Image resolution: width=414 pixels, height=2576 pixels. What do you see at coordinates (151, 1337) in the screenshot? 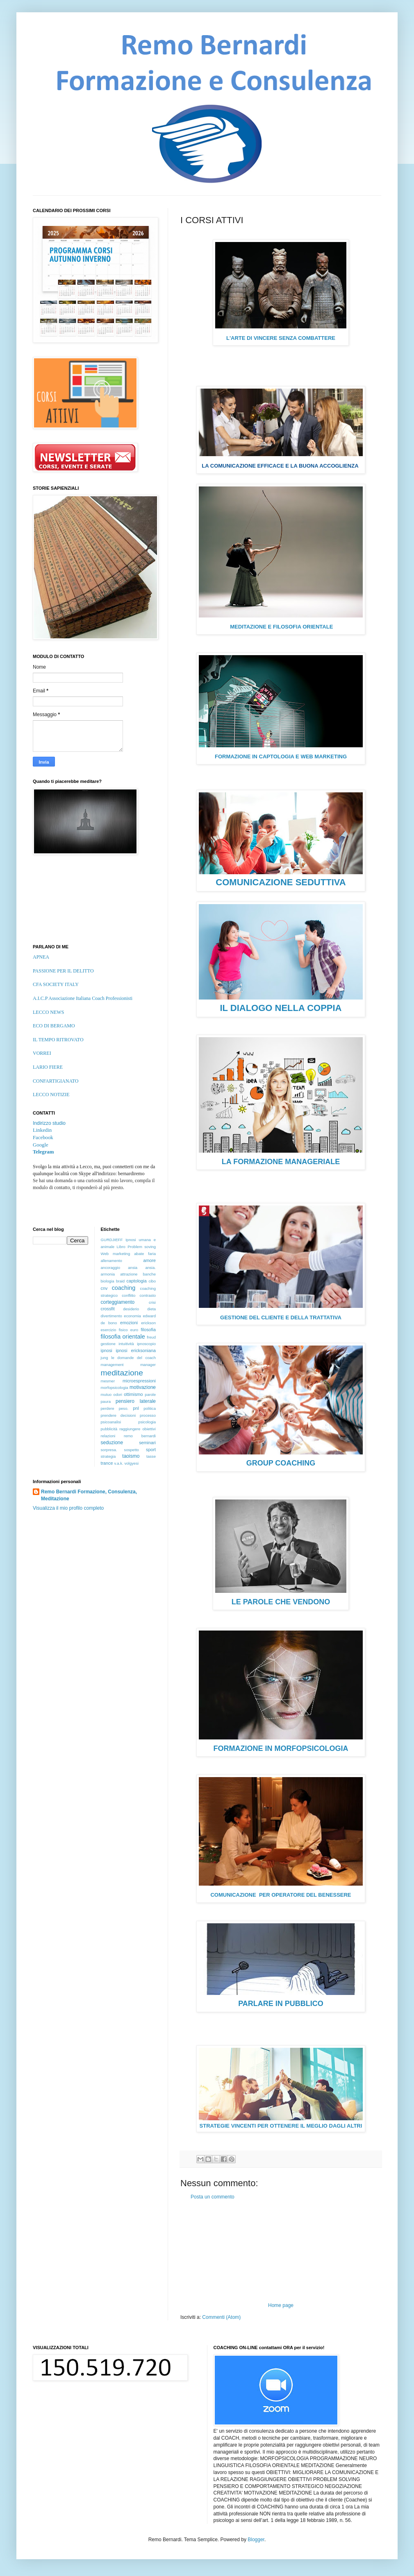
I see `freud` at bounding box center [151, 1337].